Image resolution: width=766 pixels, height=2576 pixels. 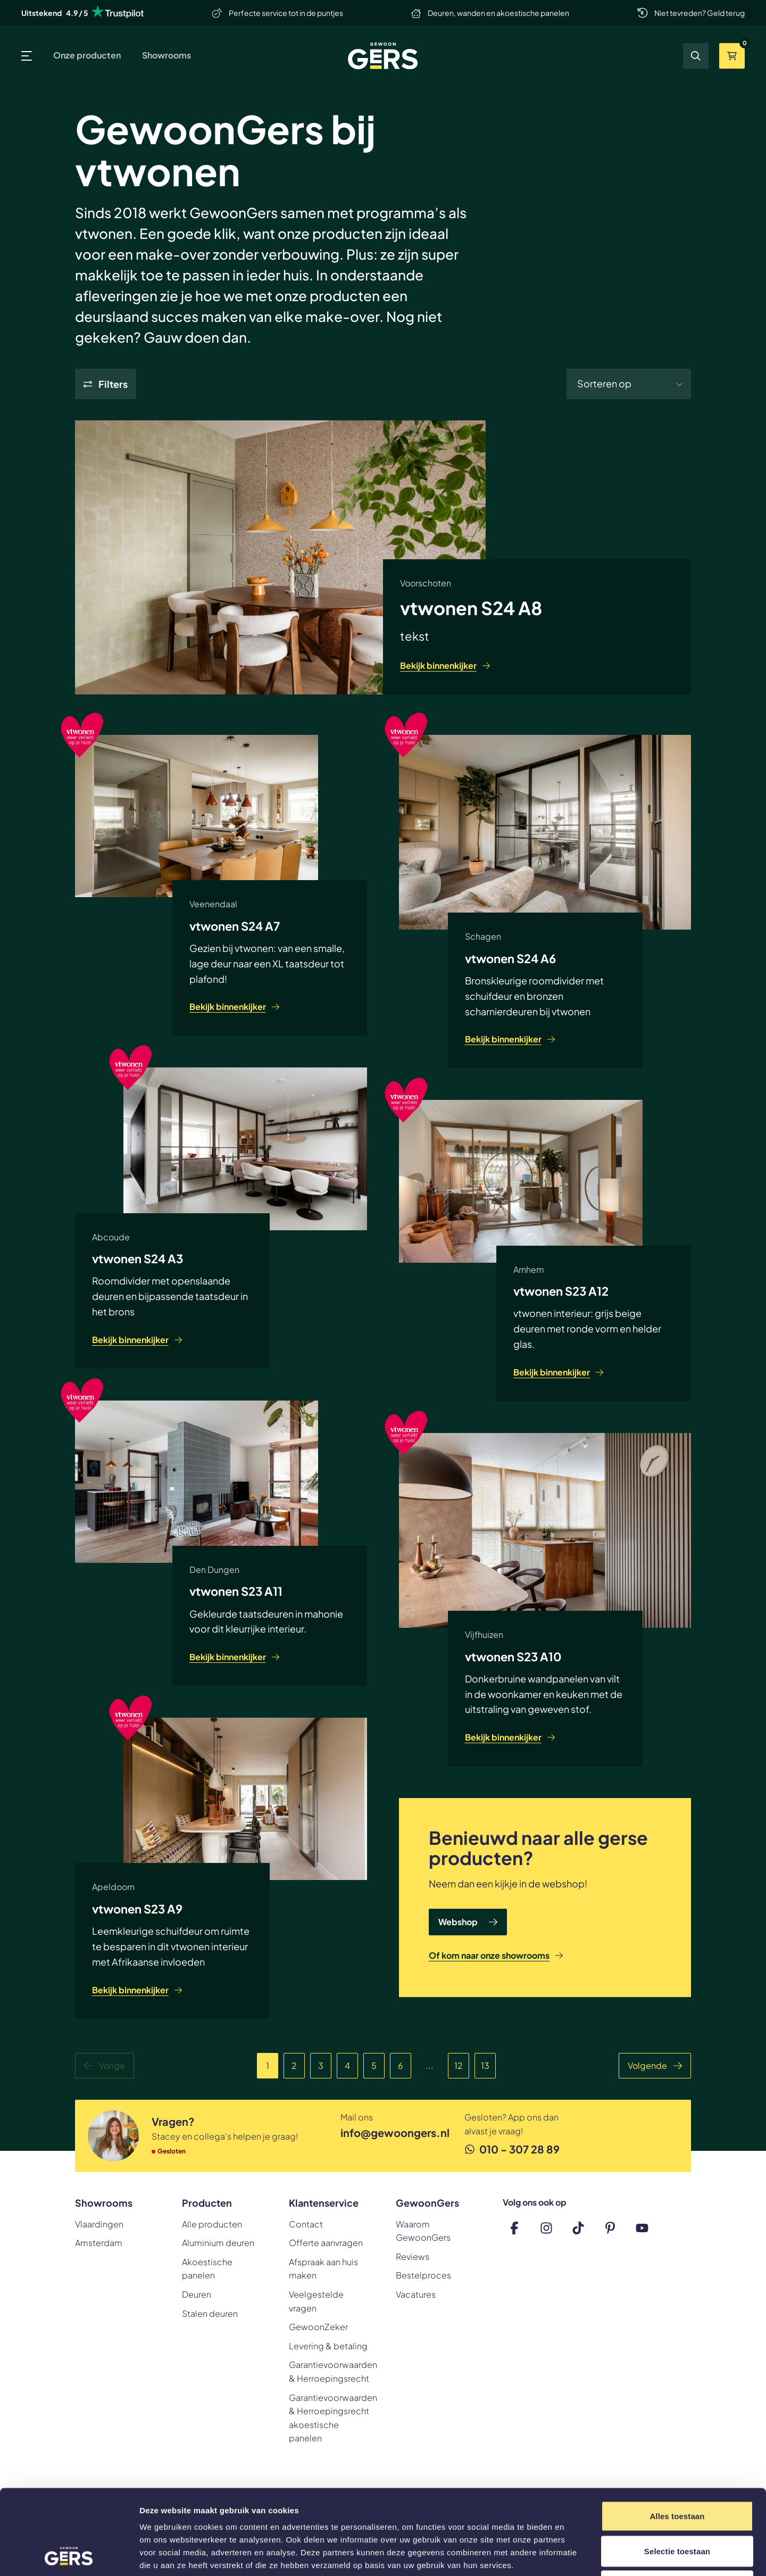 I want to click on vtwonen S23 A9, so click(x=137, y=1908).